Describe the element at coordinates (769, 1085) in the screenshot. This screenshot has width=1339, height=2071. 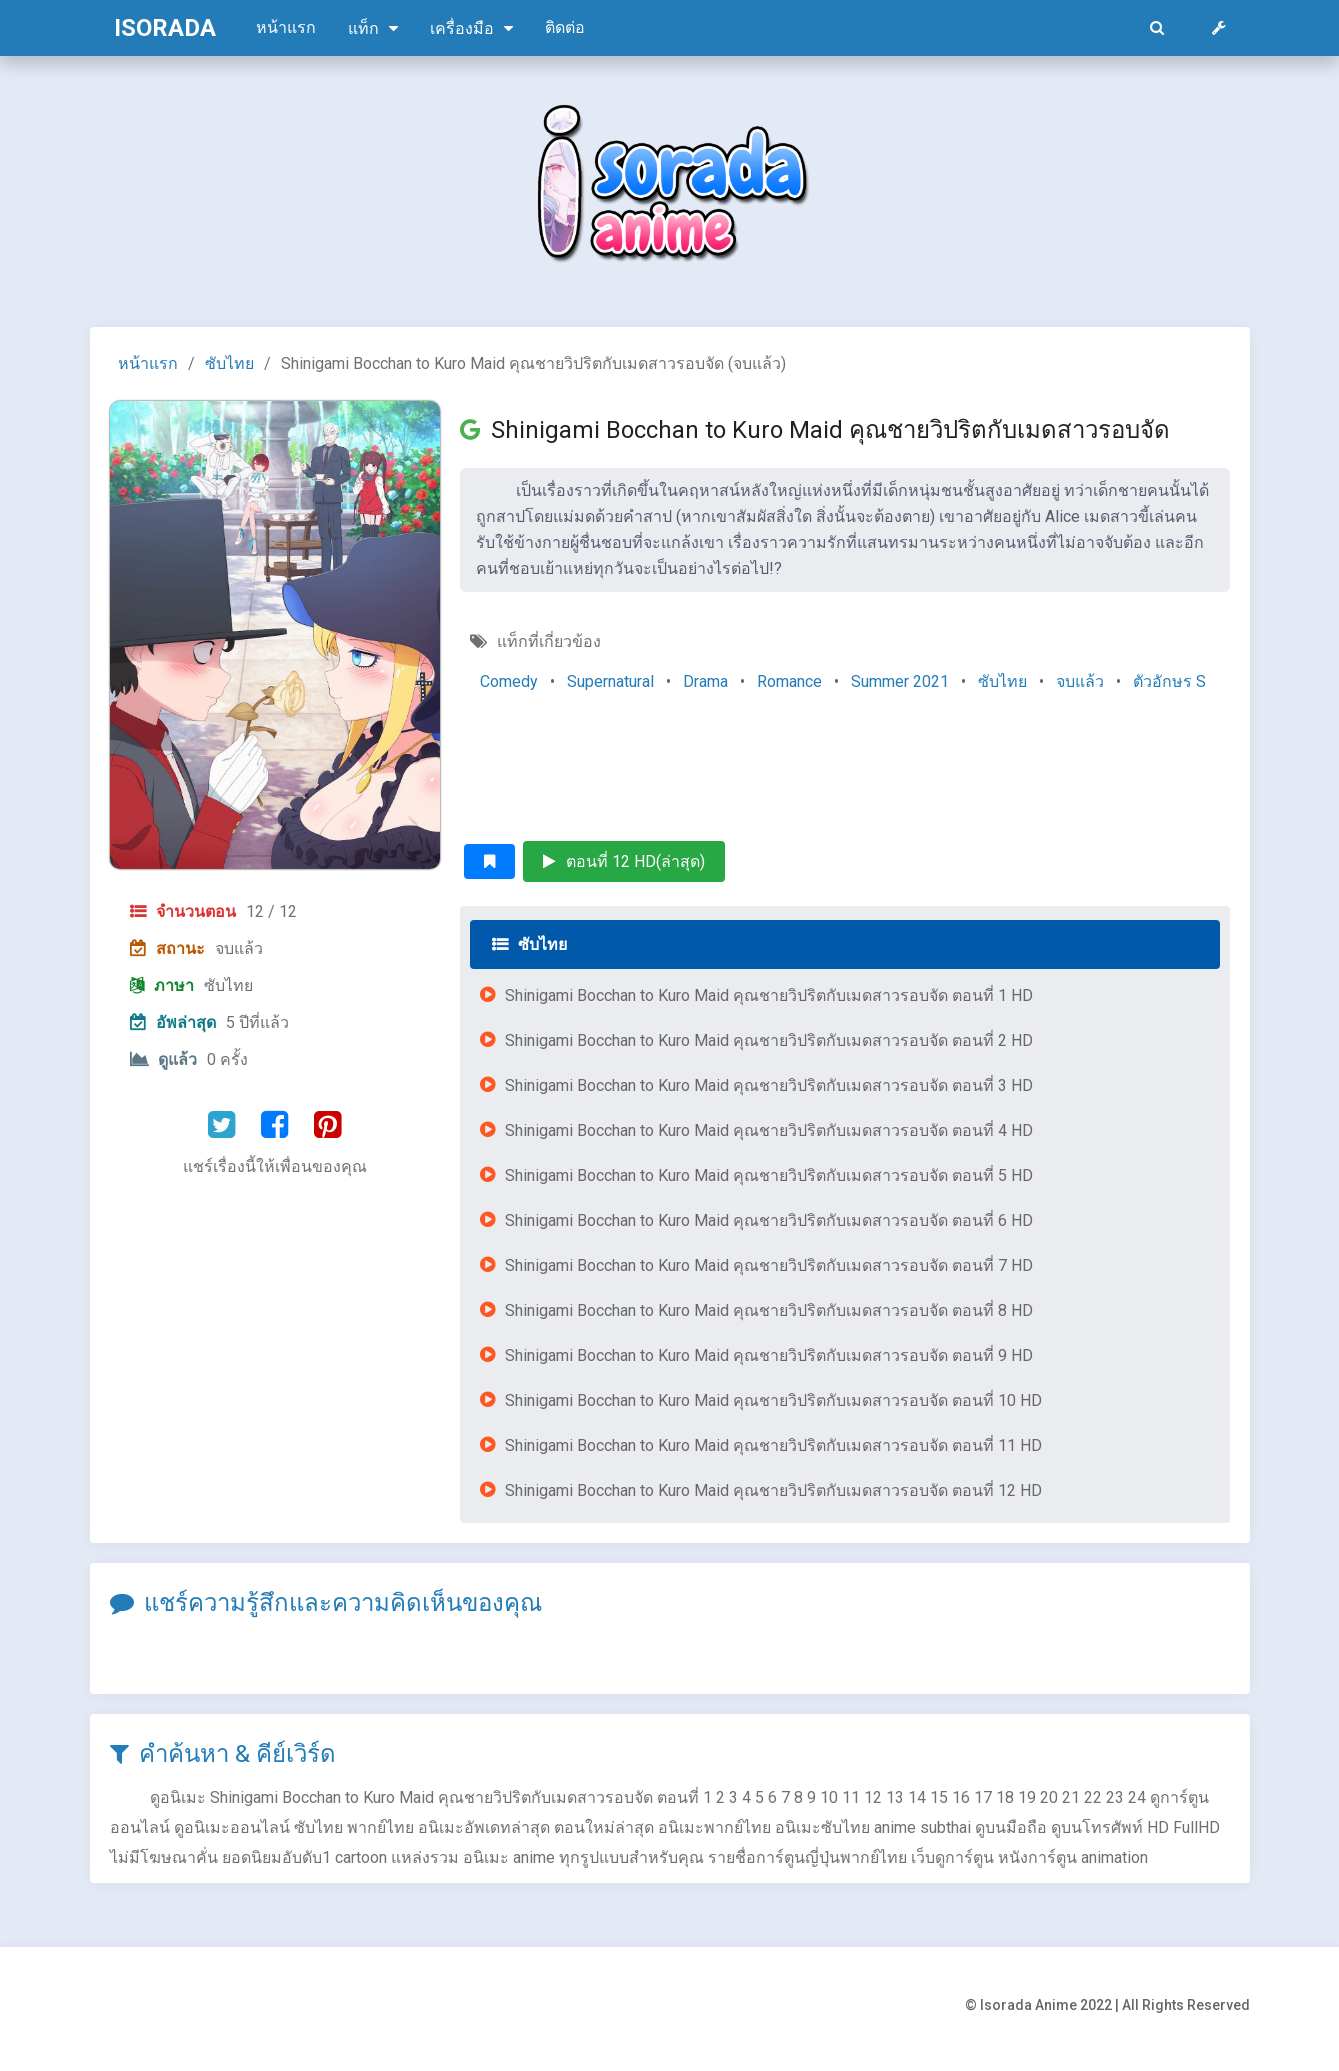
I see `Shinigami Bocchan to Kuro Maid คุณชายวิปริตกับเมดสาวรอบจัด ตอนที่ 3 HD` at that location.